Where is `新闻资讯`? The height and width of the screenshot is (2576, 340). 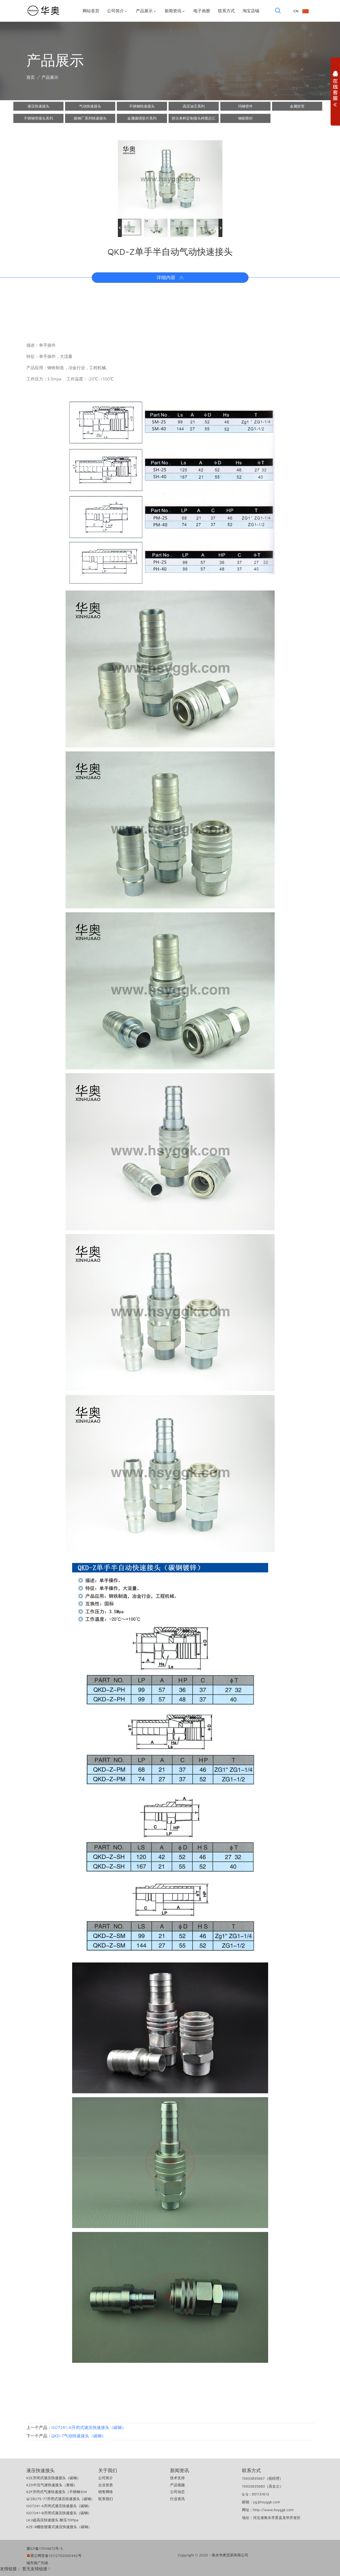 新闻资讯 is located at coordinates (175, 10).